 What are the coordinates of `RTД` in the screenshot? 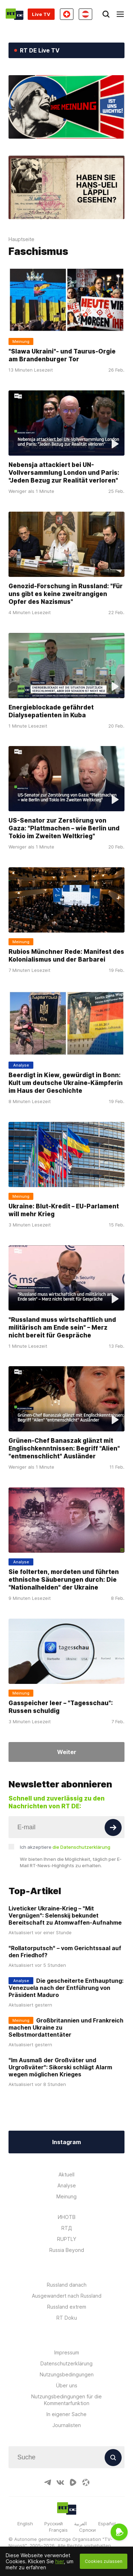 It's located at (66, 2228).